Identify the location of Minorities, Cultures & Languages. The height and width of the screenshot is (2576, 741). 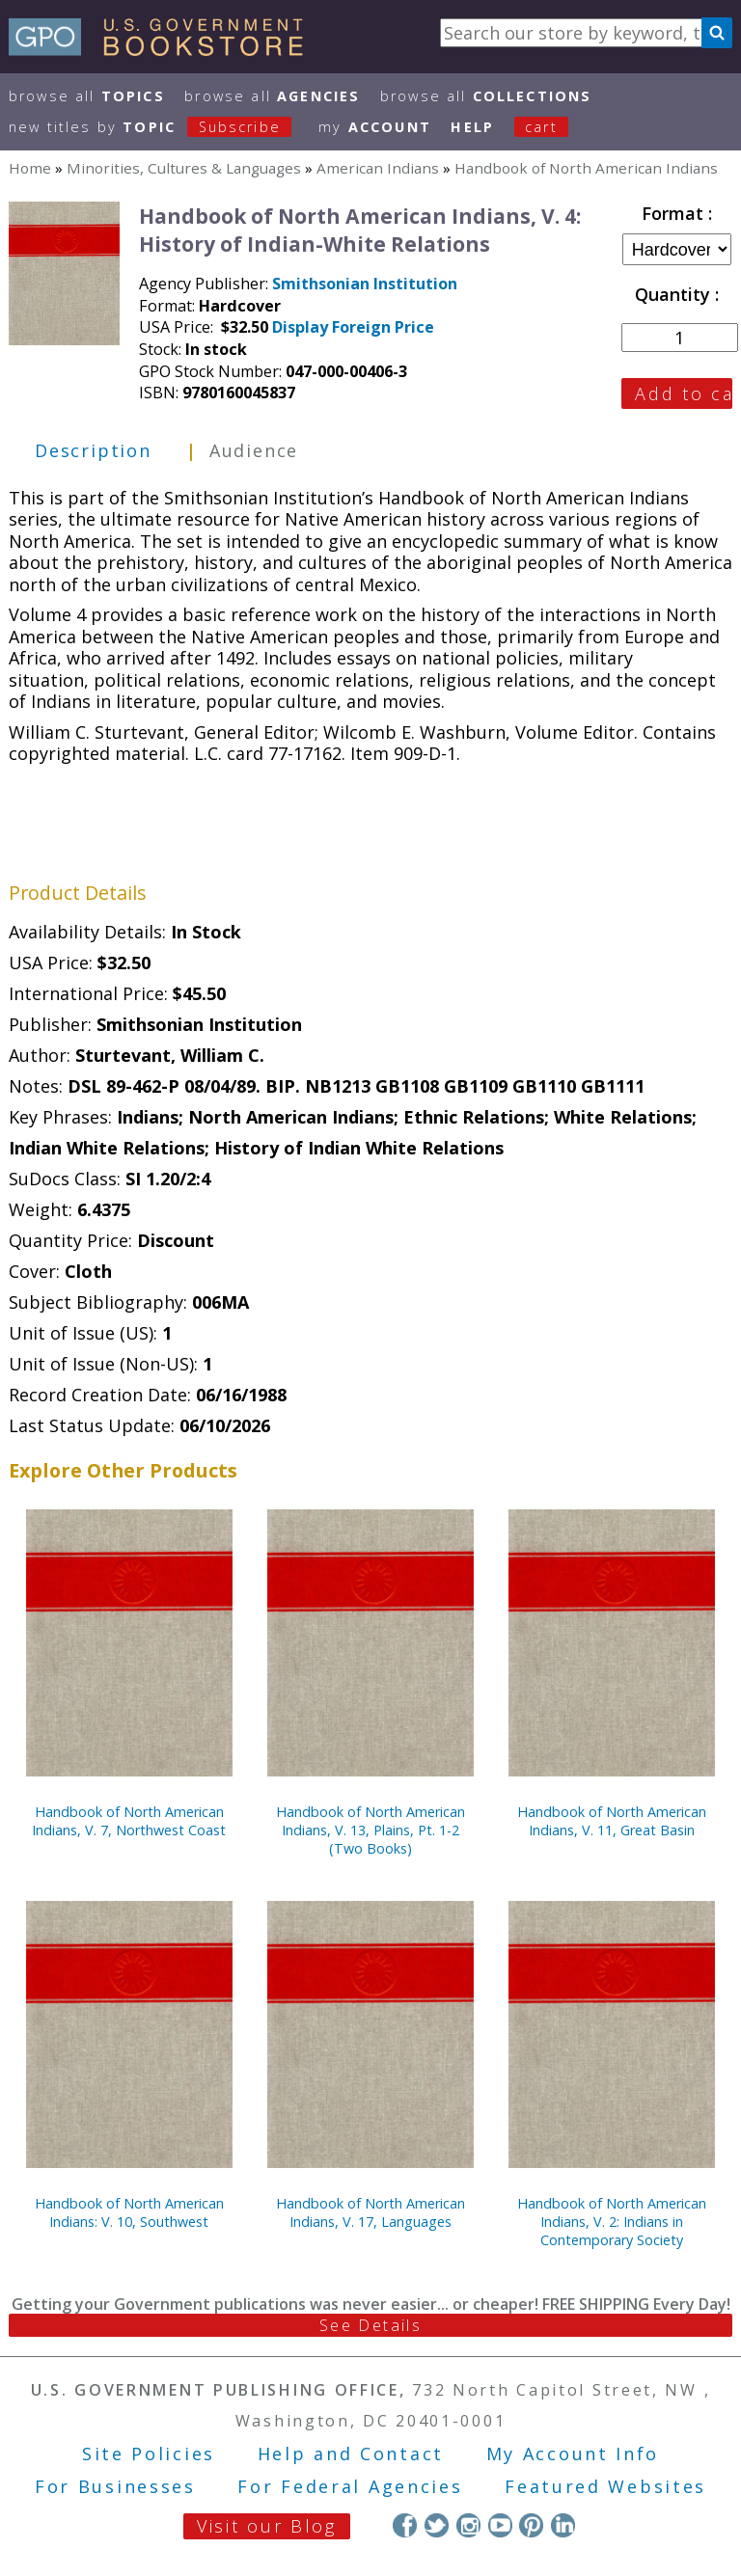
(184, 167).